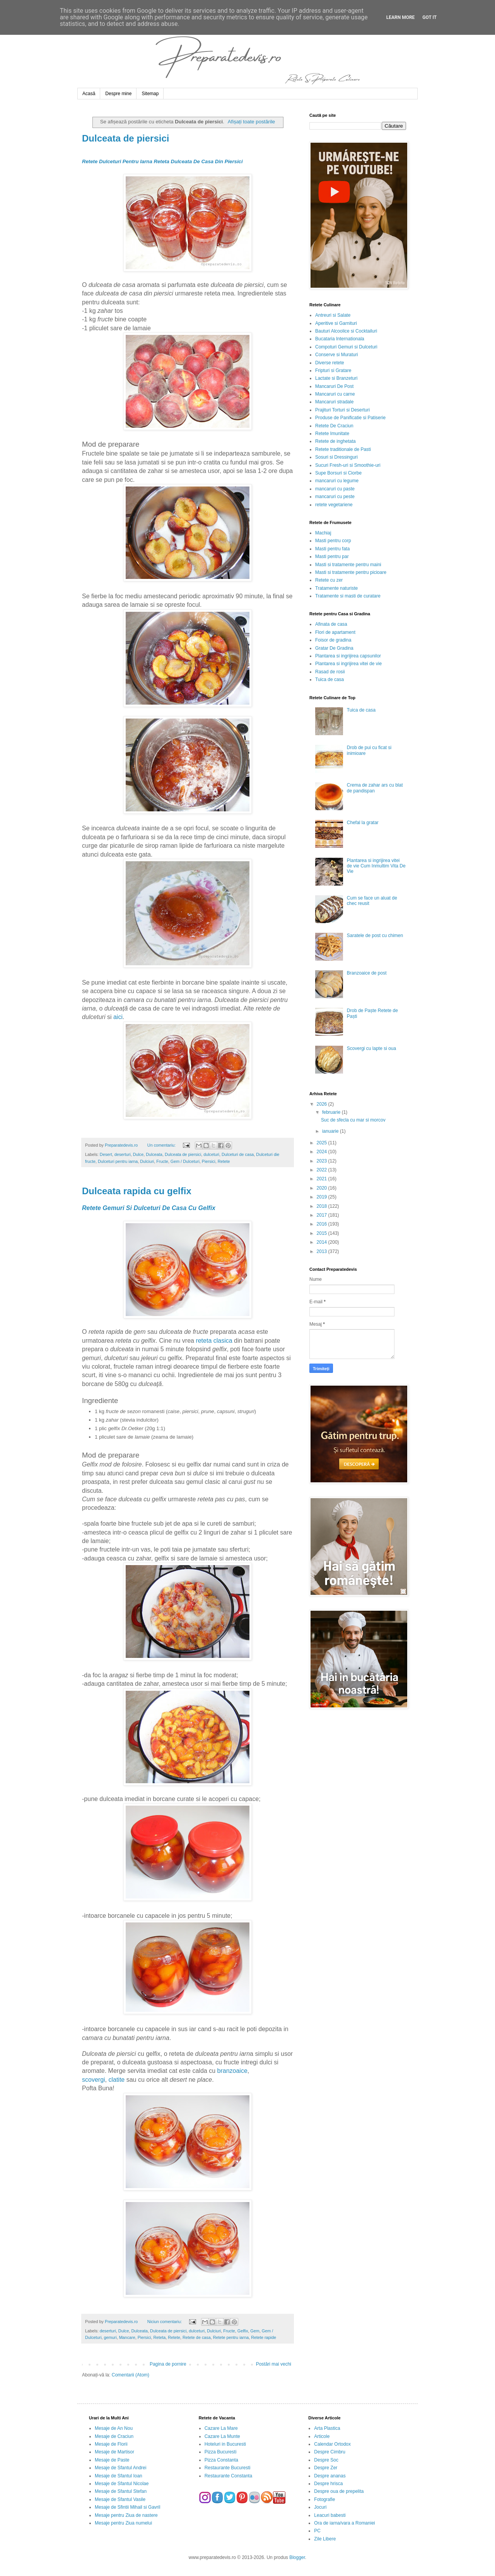 This screenshot has width=495, height=2576. Describe the element at coordinates (112, 2460) in the screenshot. I see `Mesaje de Paste` at that location.